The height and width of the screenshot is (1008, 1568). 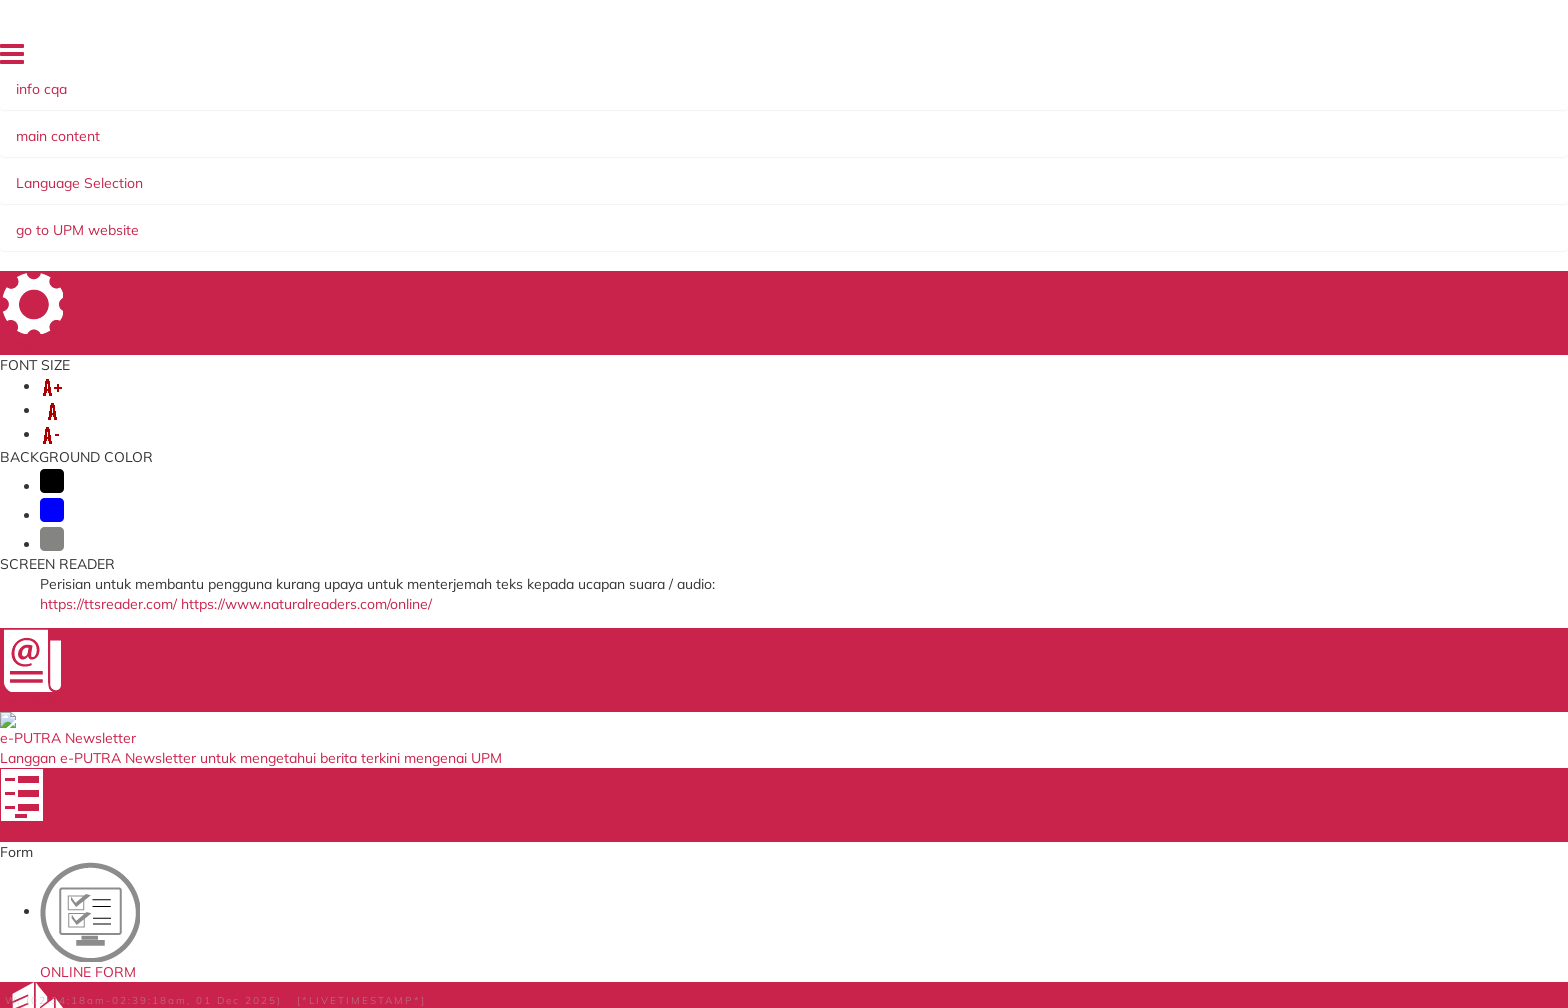 What do you see at coordinates (389, 948) in the screenshot?
I see `Disclaimer` at bounding box center [389, 948].